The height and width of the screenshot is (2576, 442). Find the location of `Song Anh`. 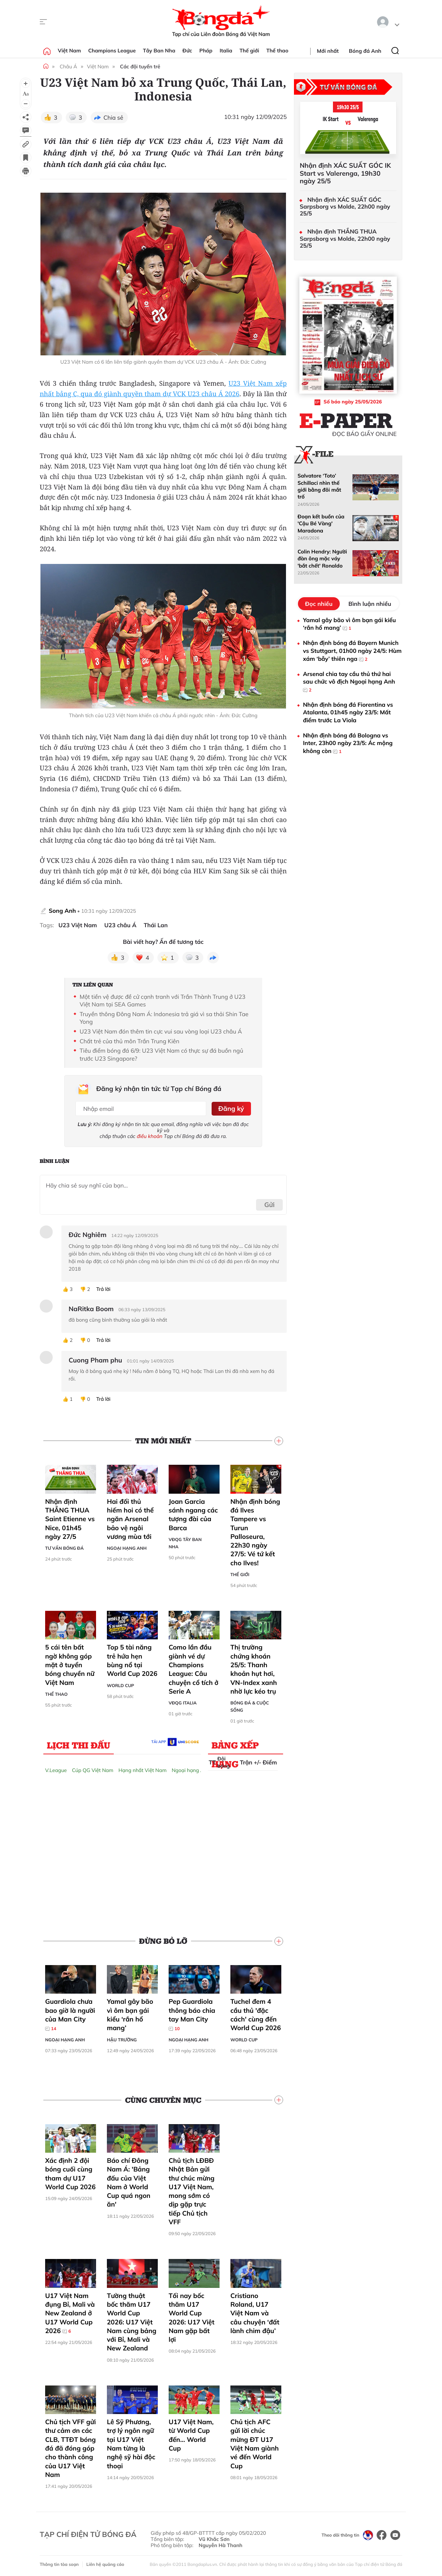

Song Anh is located at coordinates (62, 910).